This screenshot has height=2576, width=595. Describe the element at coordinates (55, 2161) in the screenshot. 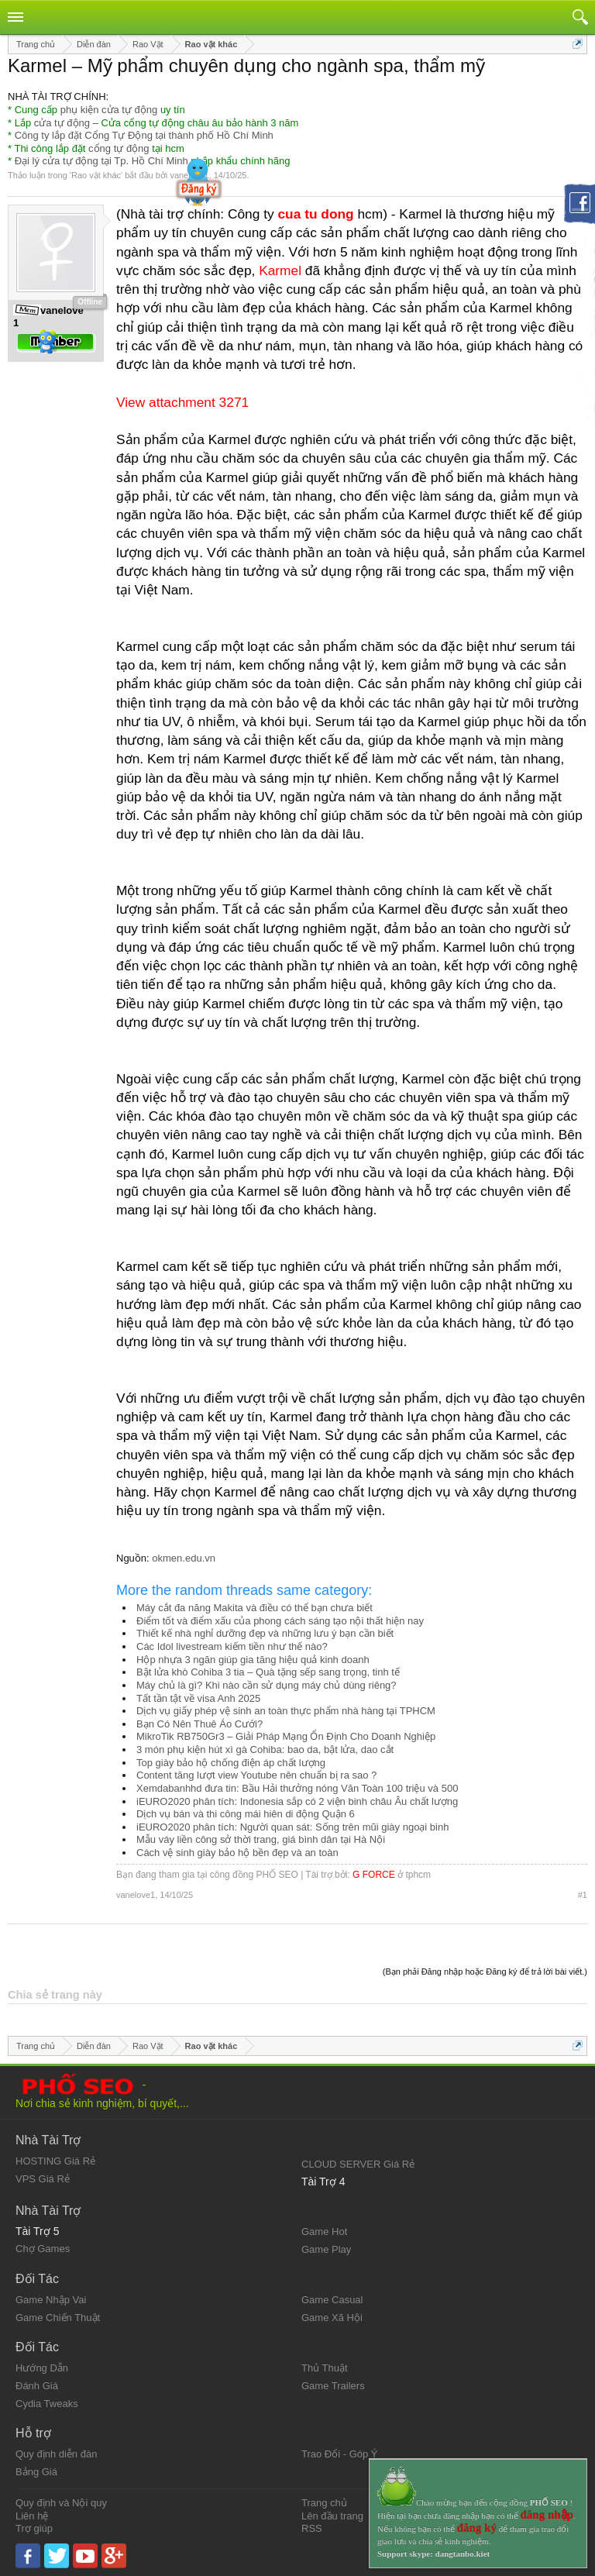

I see `HOSTING Giá Rẻ` at that location.